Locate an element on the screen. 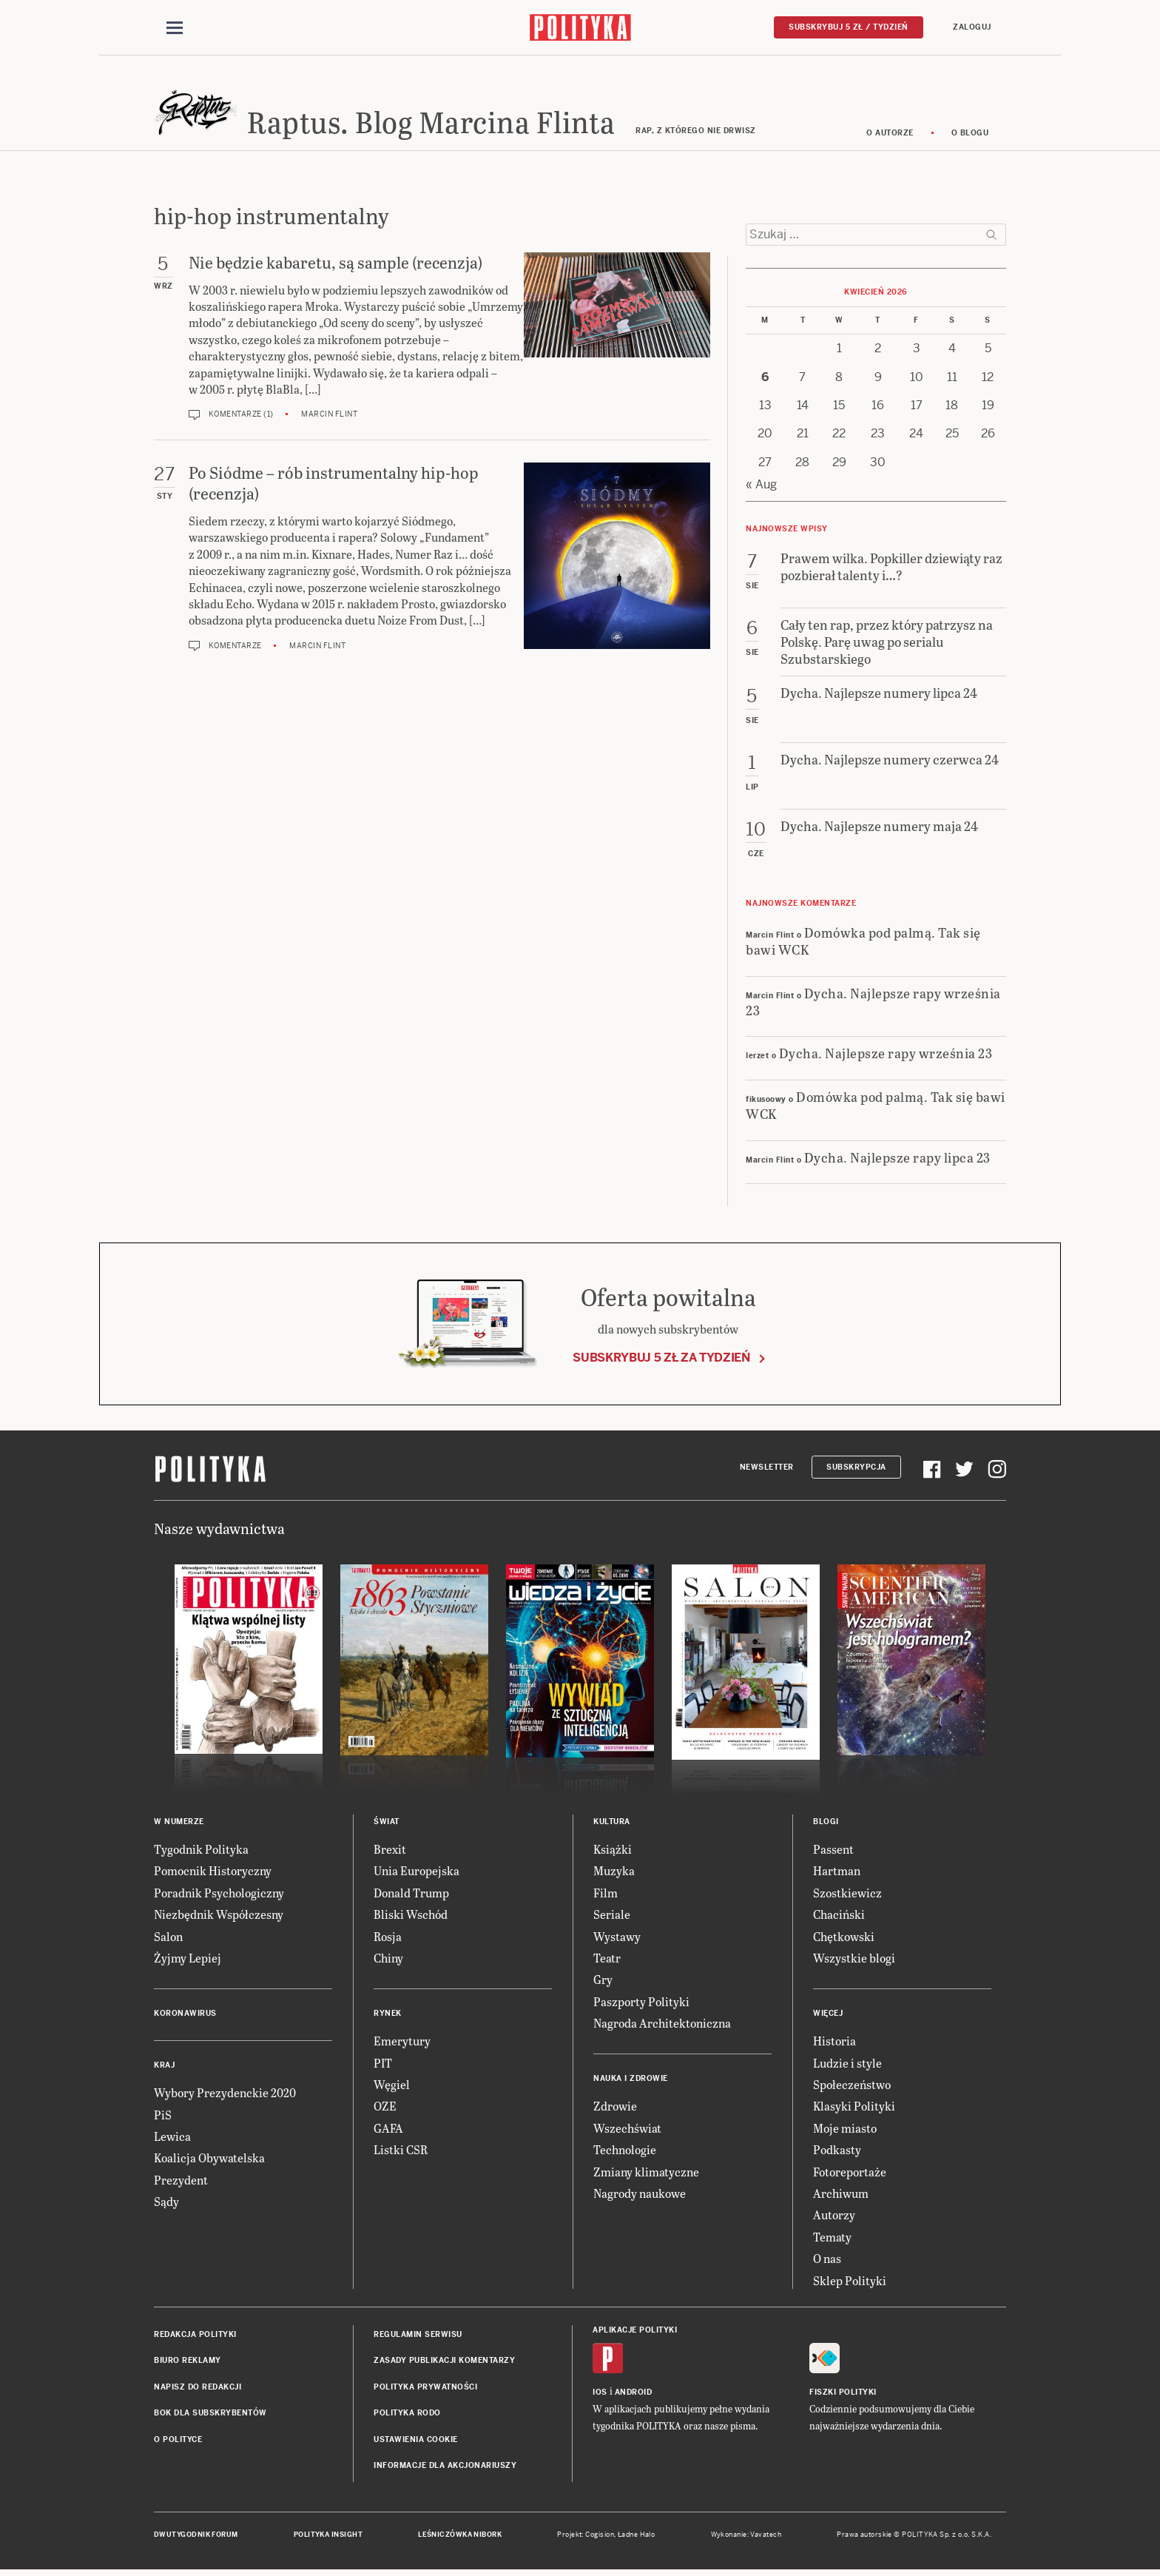 The width and height of the screenshot is (1160, 2576). Nagroda Architektoniczna is located at coordinates (662, 2025).